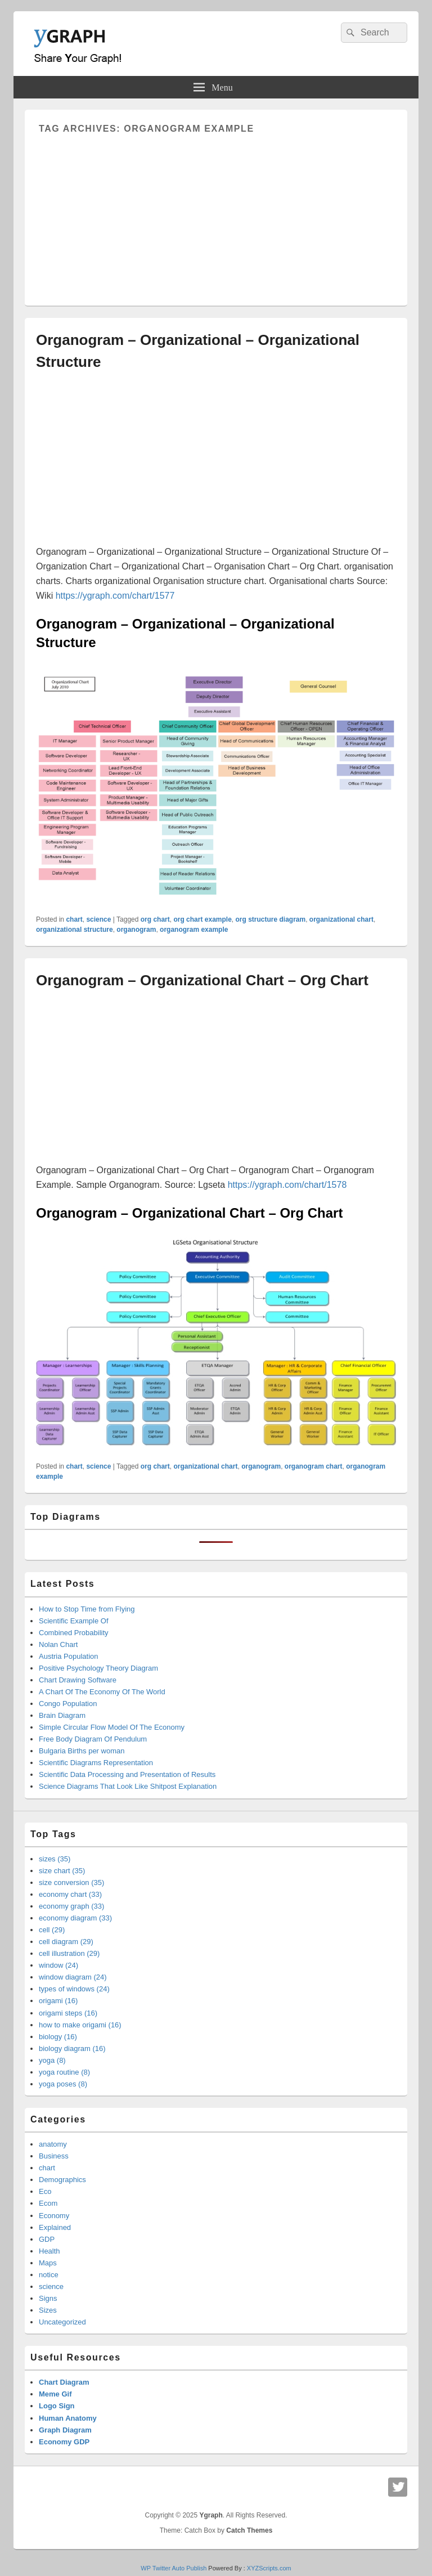  Describe the element at coordinates (63, 2084) in the screenshot. I see `yoga poses (8)` at that location.